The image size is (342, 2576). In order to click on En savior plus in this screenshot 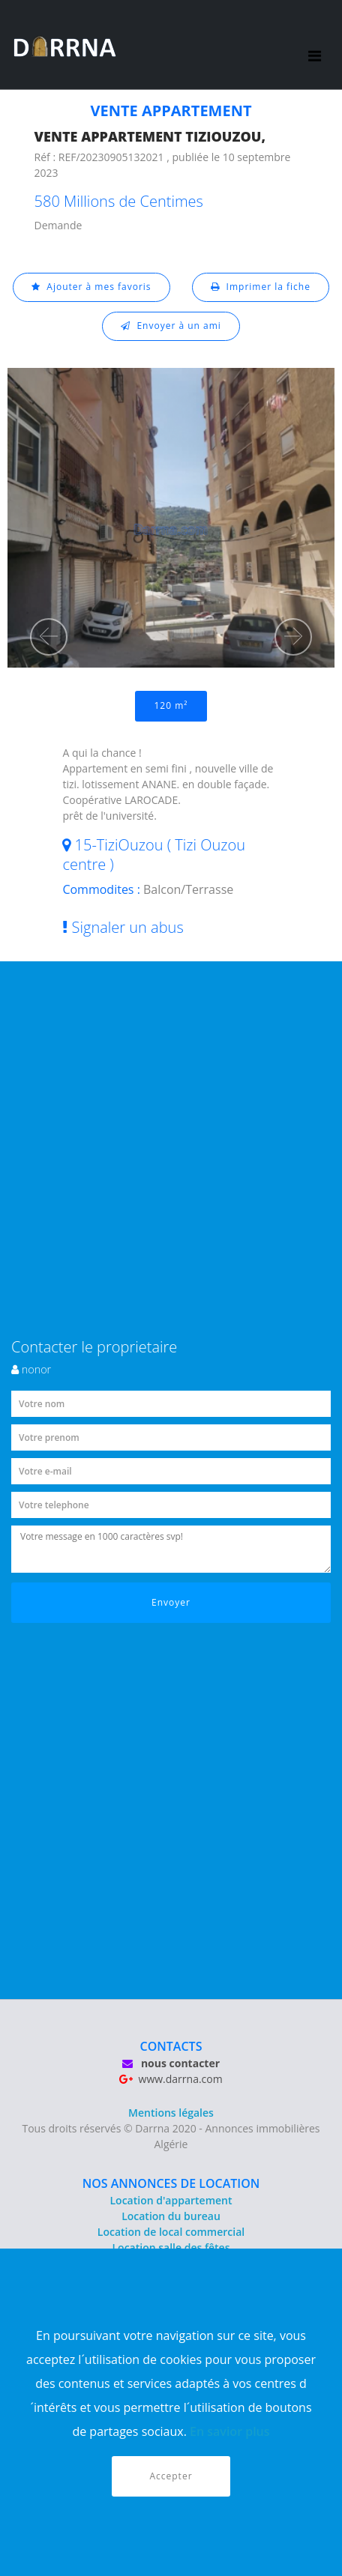, I will do `click(230, 2431)`.